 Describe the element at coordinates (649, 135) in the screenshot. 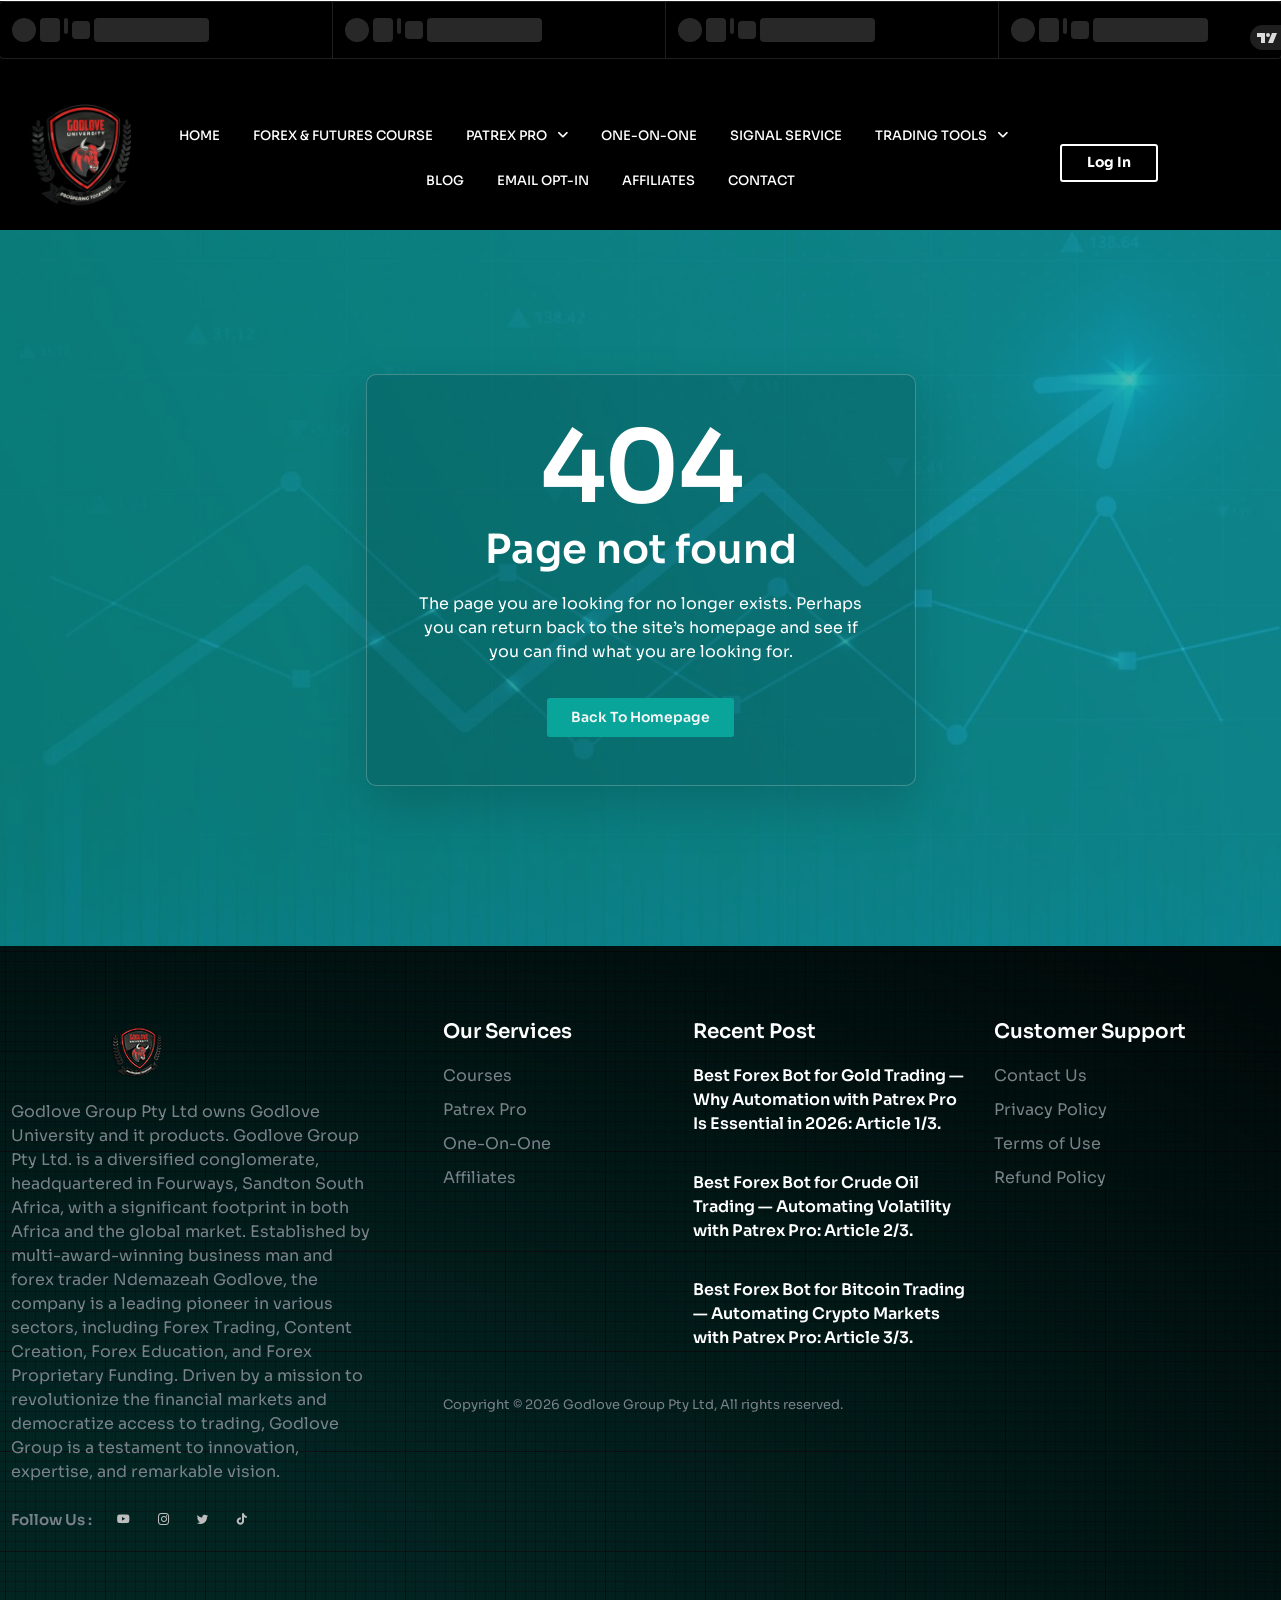

I see `One-On-One` at that location.